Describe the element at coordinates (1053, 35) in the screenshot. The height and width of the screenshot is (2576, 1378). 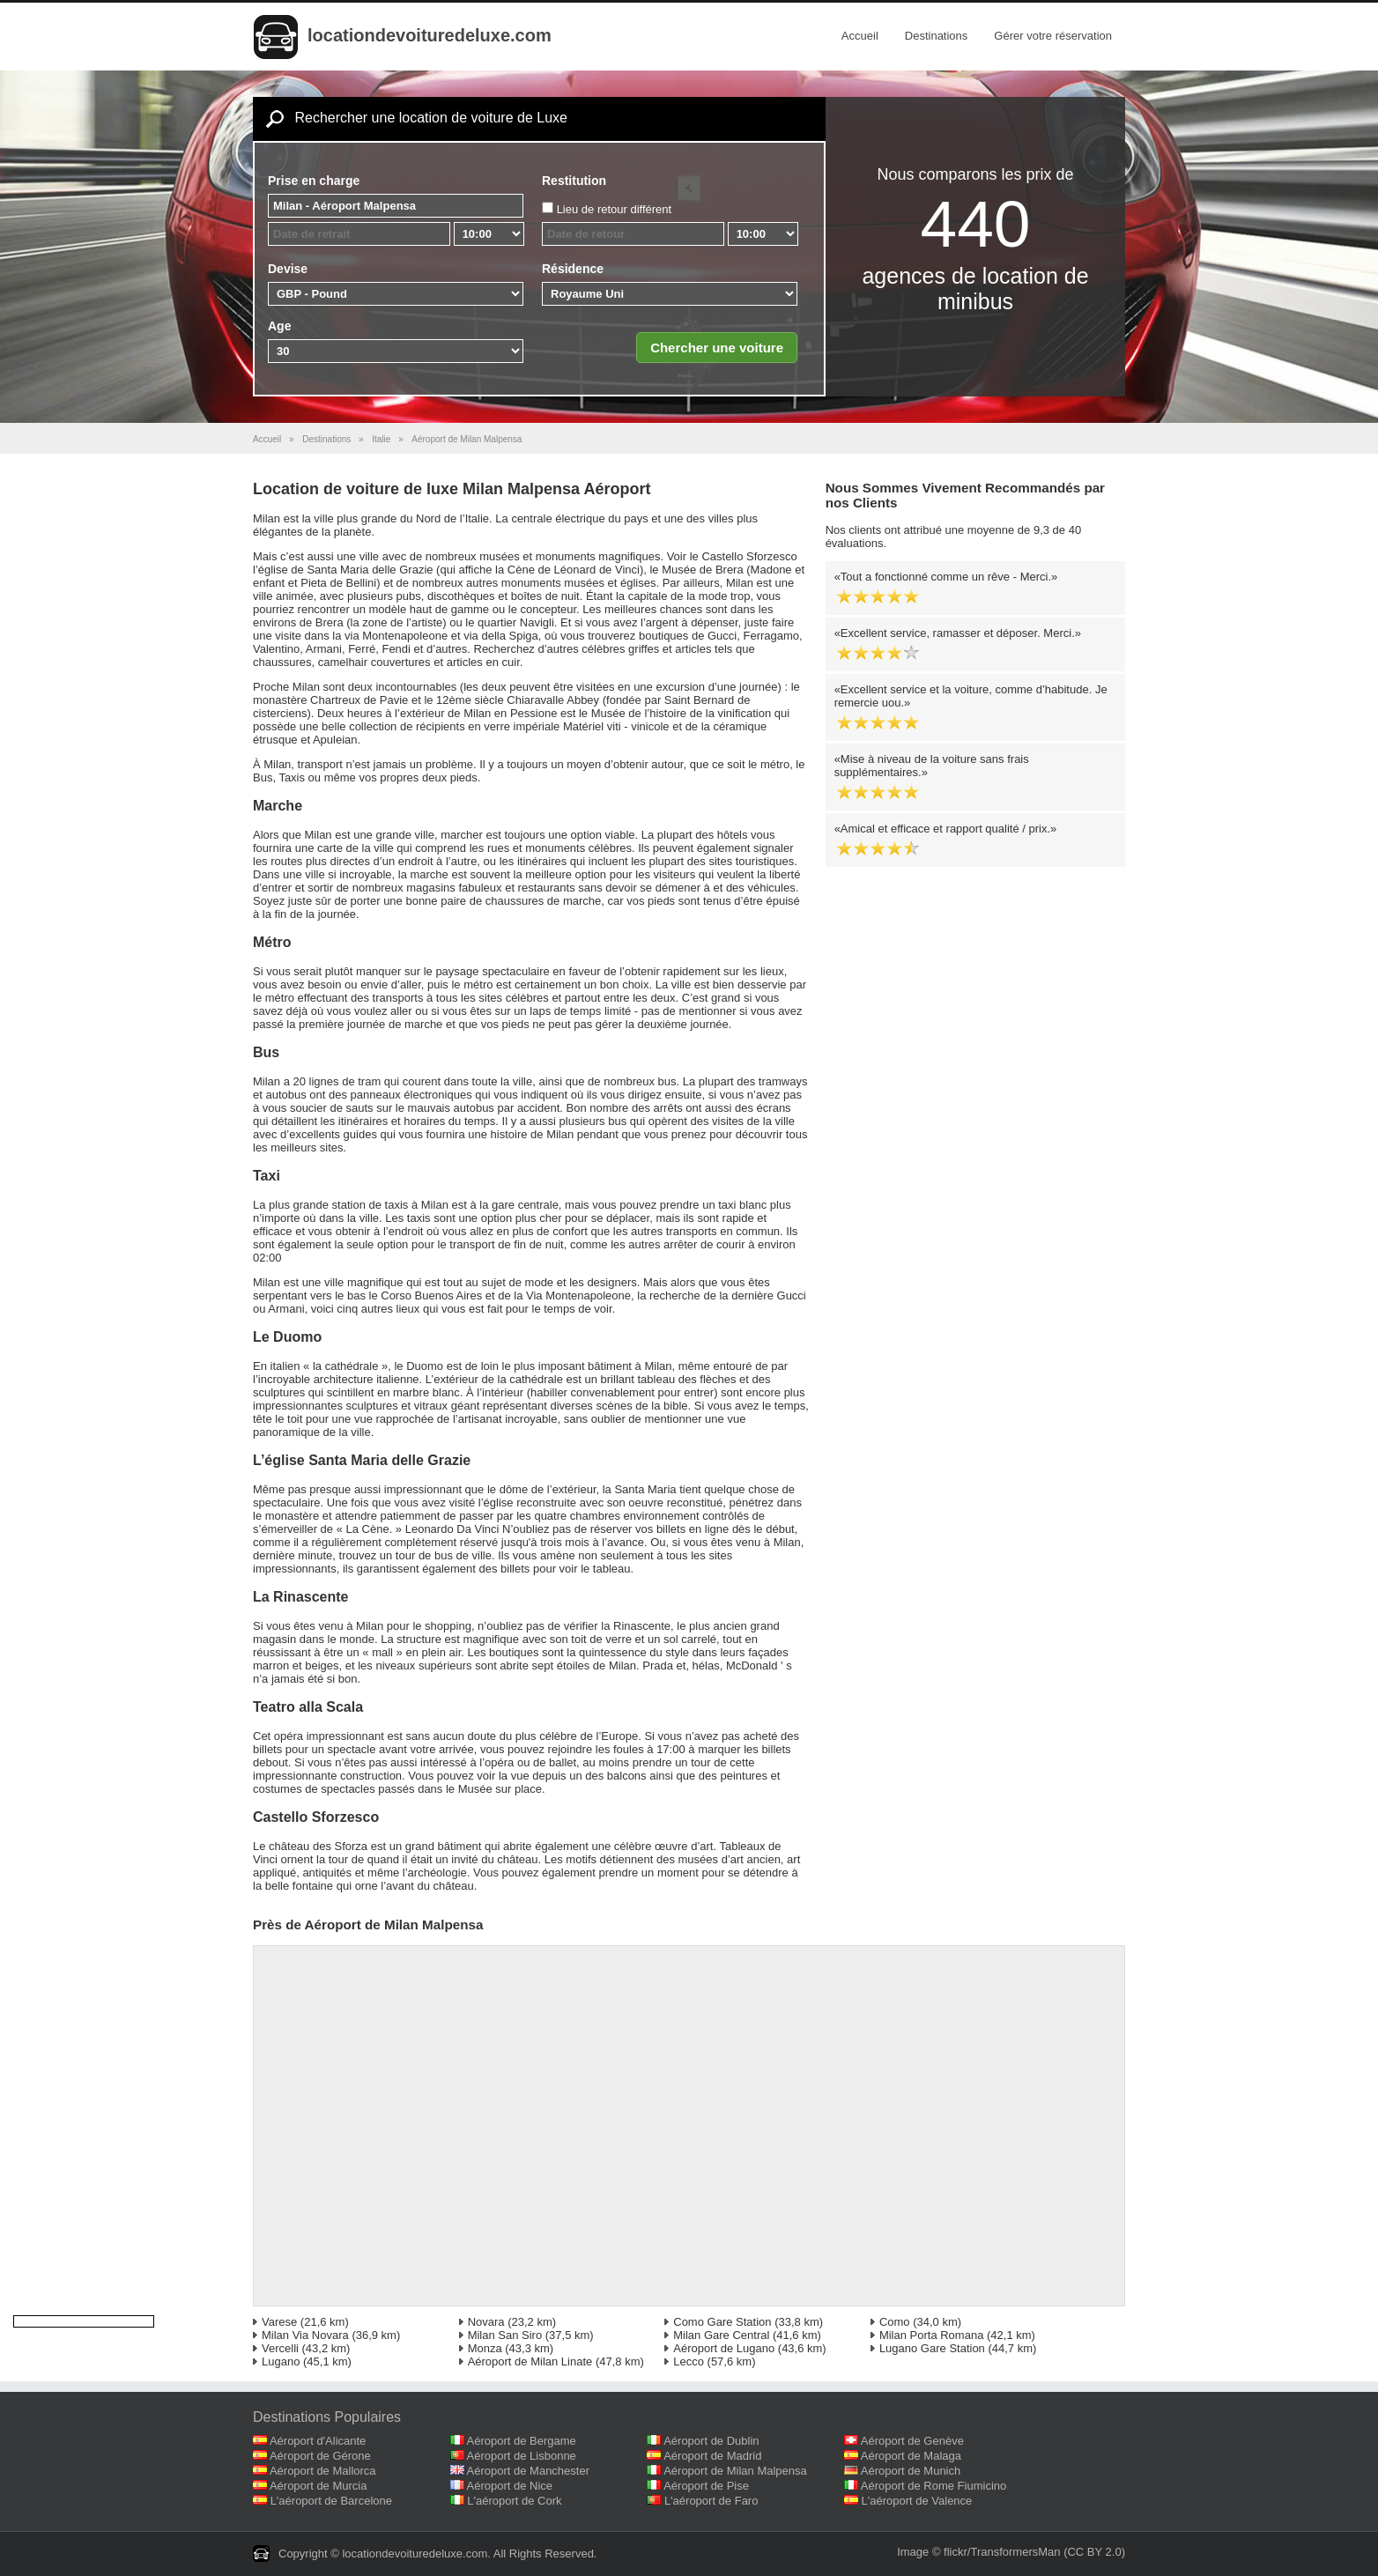
I see `Gérer votre réservation` at that location.